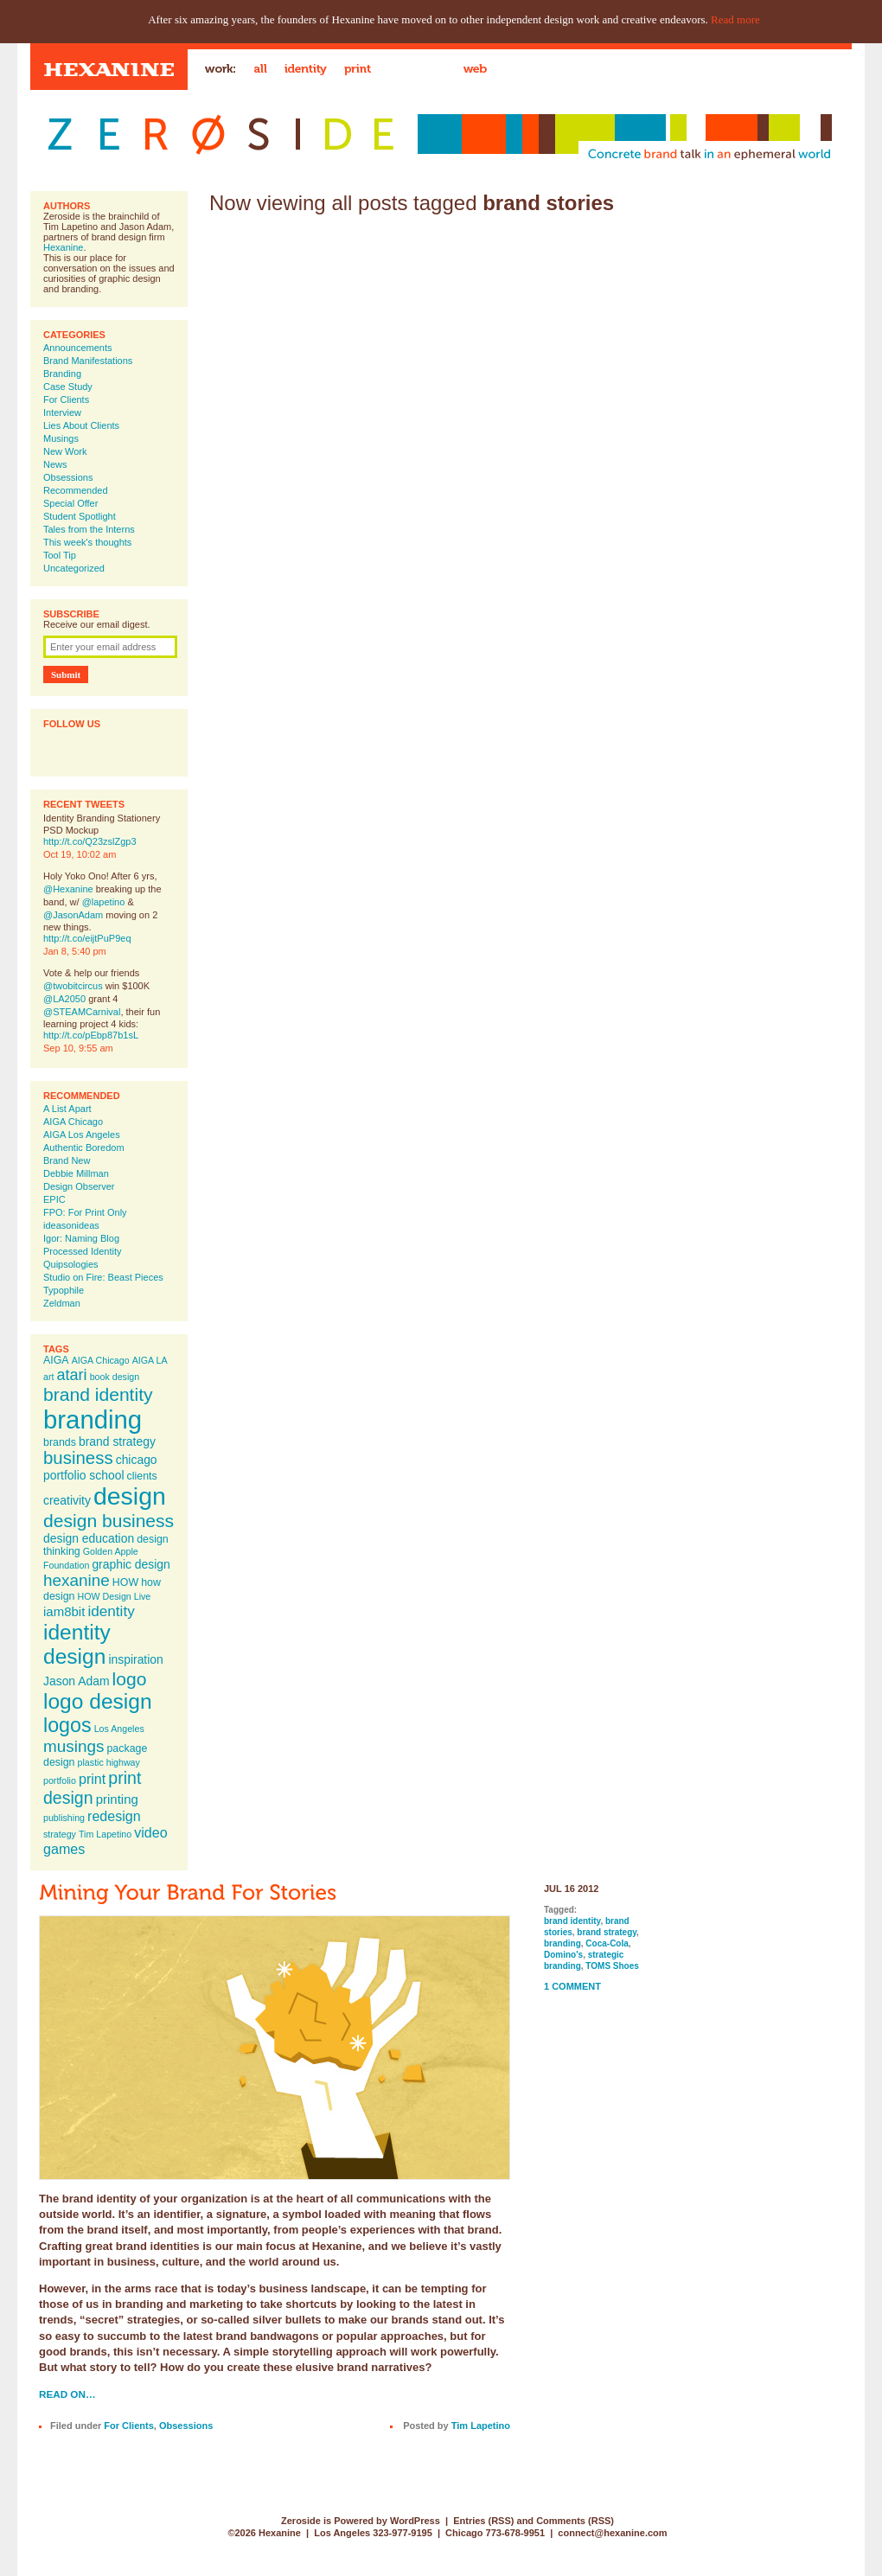 Image resolution: width=882 pixels, height=2576 pixels. Describe the element at coordinates (76, 1580) in the screenshot. I see `hexanine` at that location.